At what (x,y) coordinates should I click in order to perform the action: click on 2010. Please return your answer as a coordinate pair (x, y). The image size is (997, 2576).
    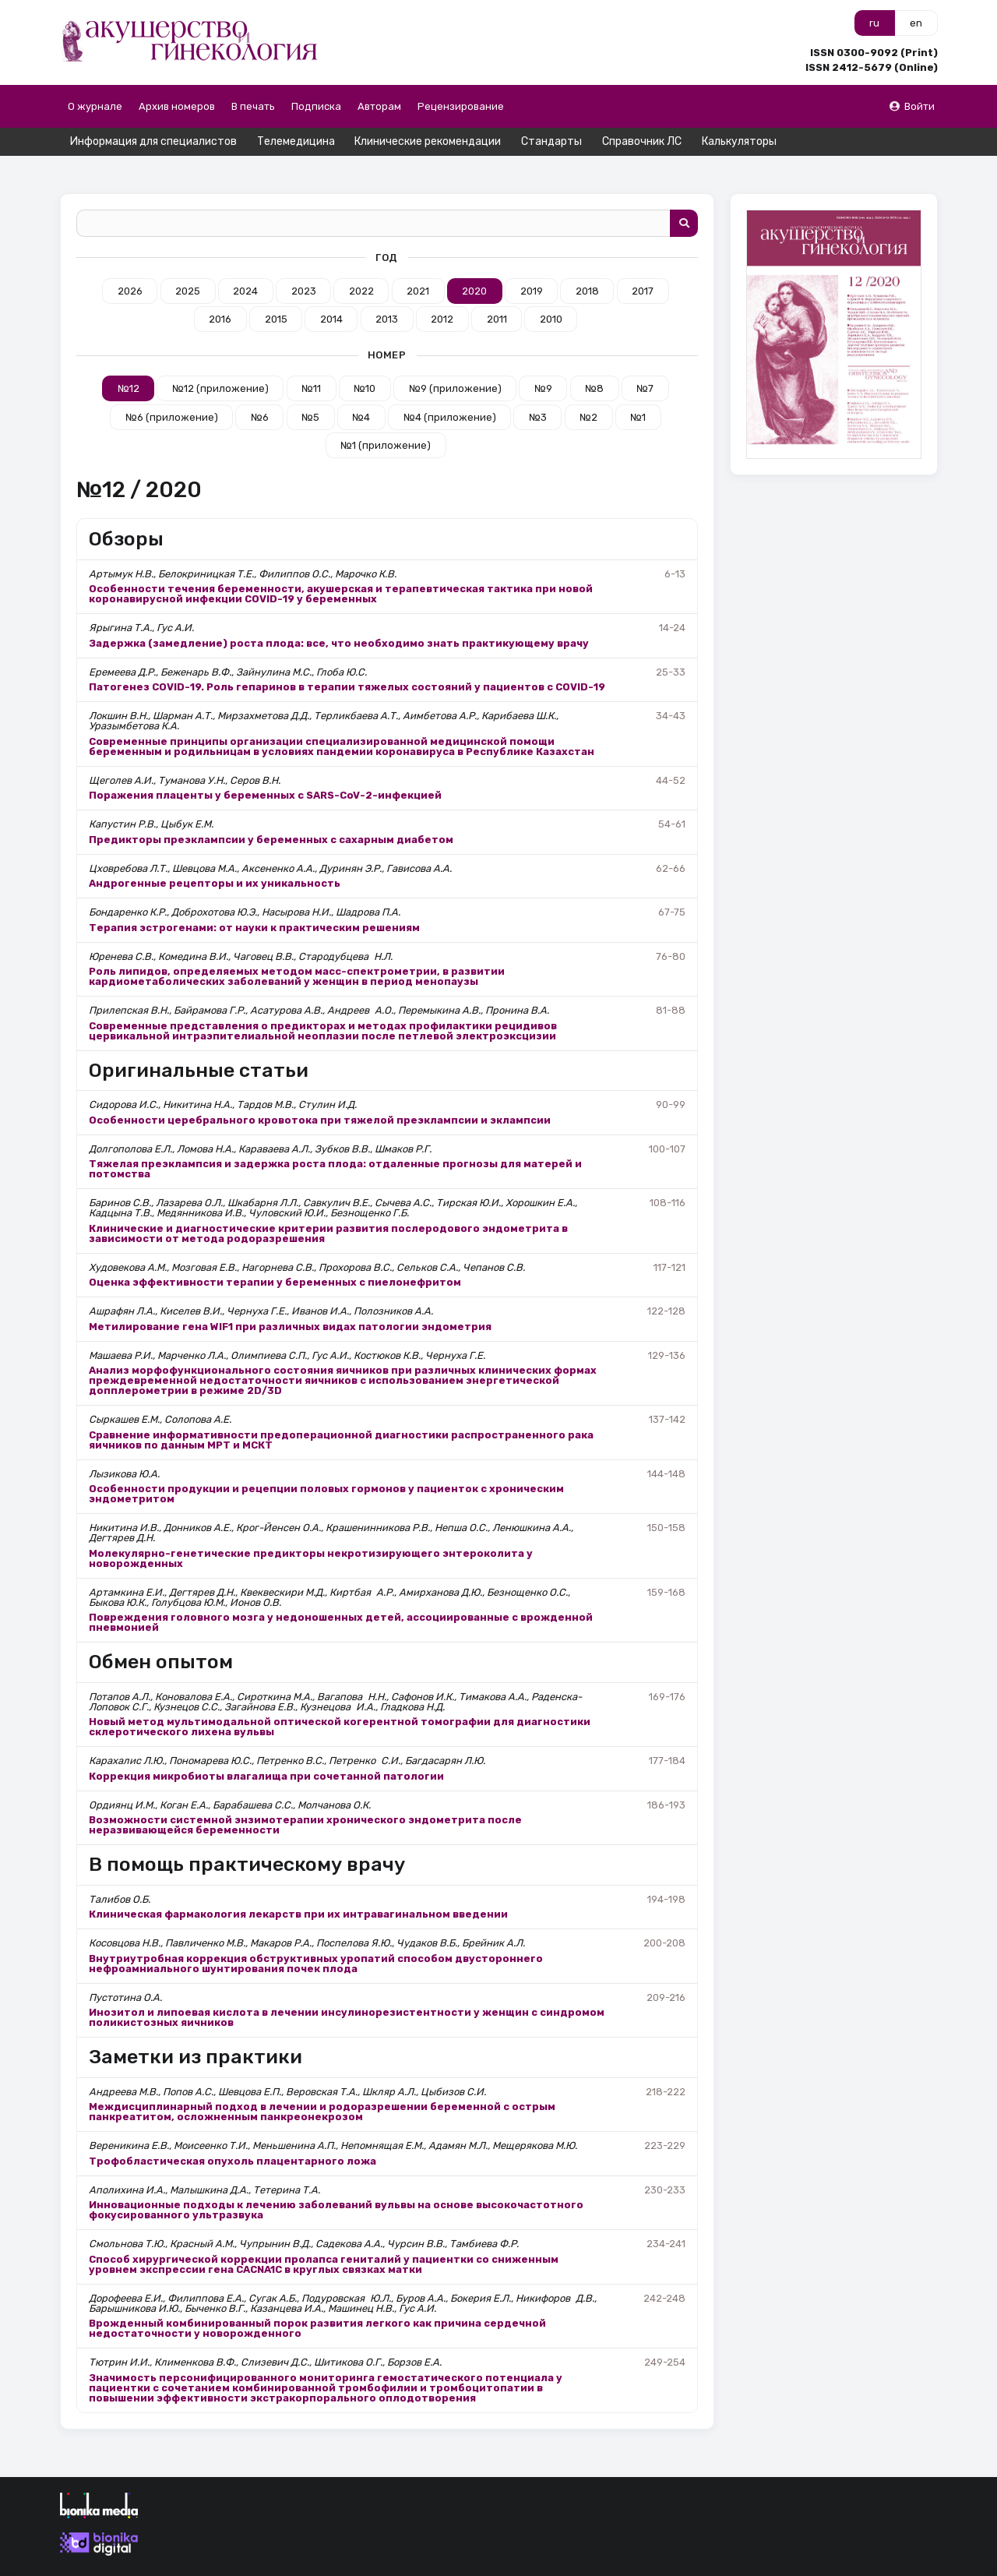
    Looking at the image, I should click on (551, 292).